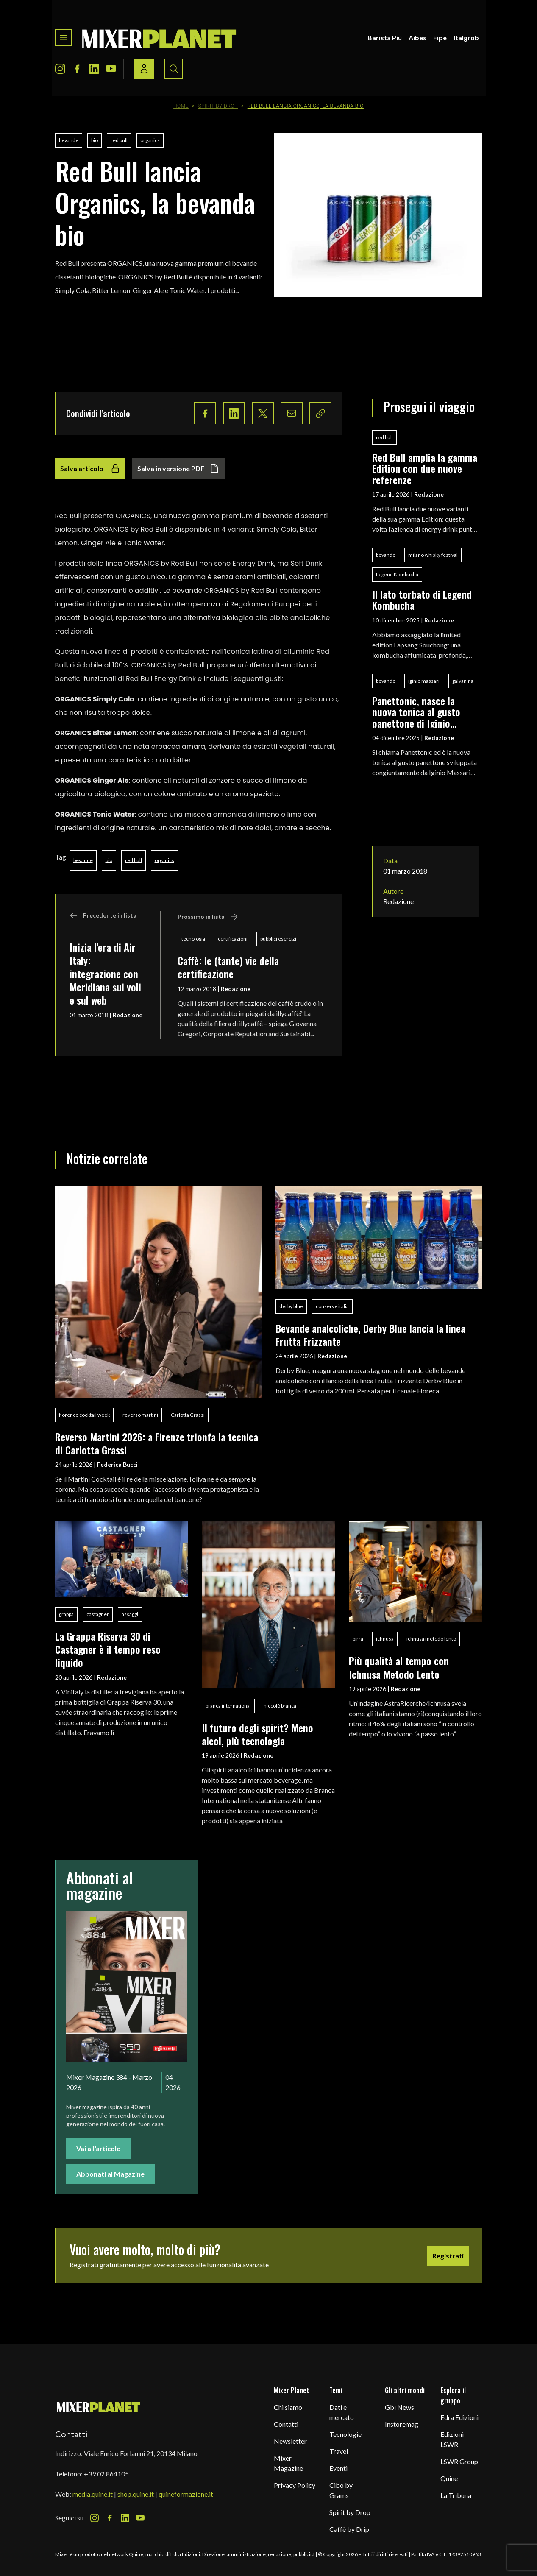  What do you see at coordinates (68, 140) in the screenshot?
I see `bevande` at bounding box center [68, 140].